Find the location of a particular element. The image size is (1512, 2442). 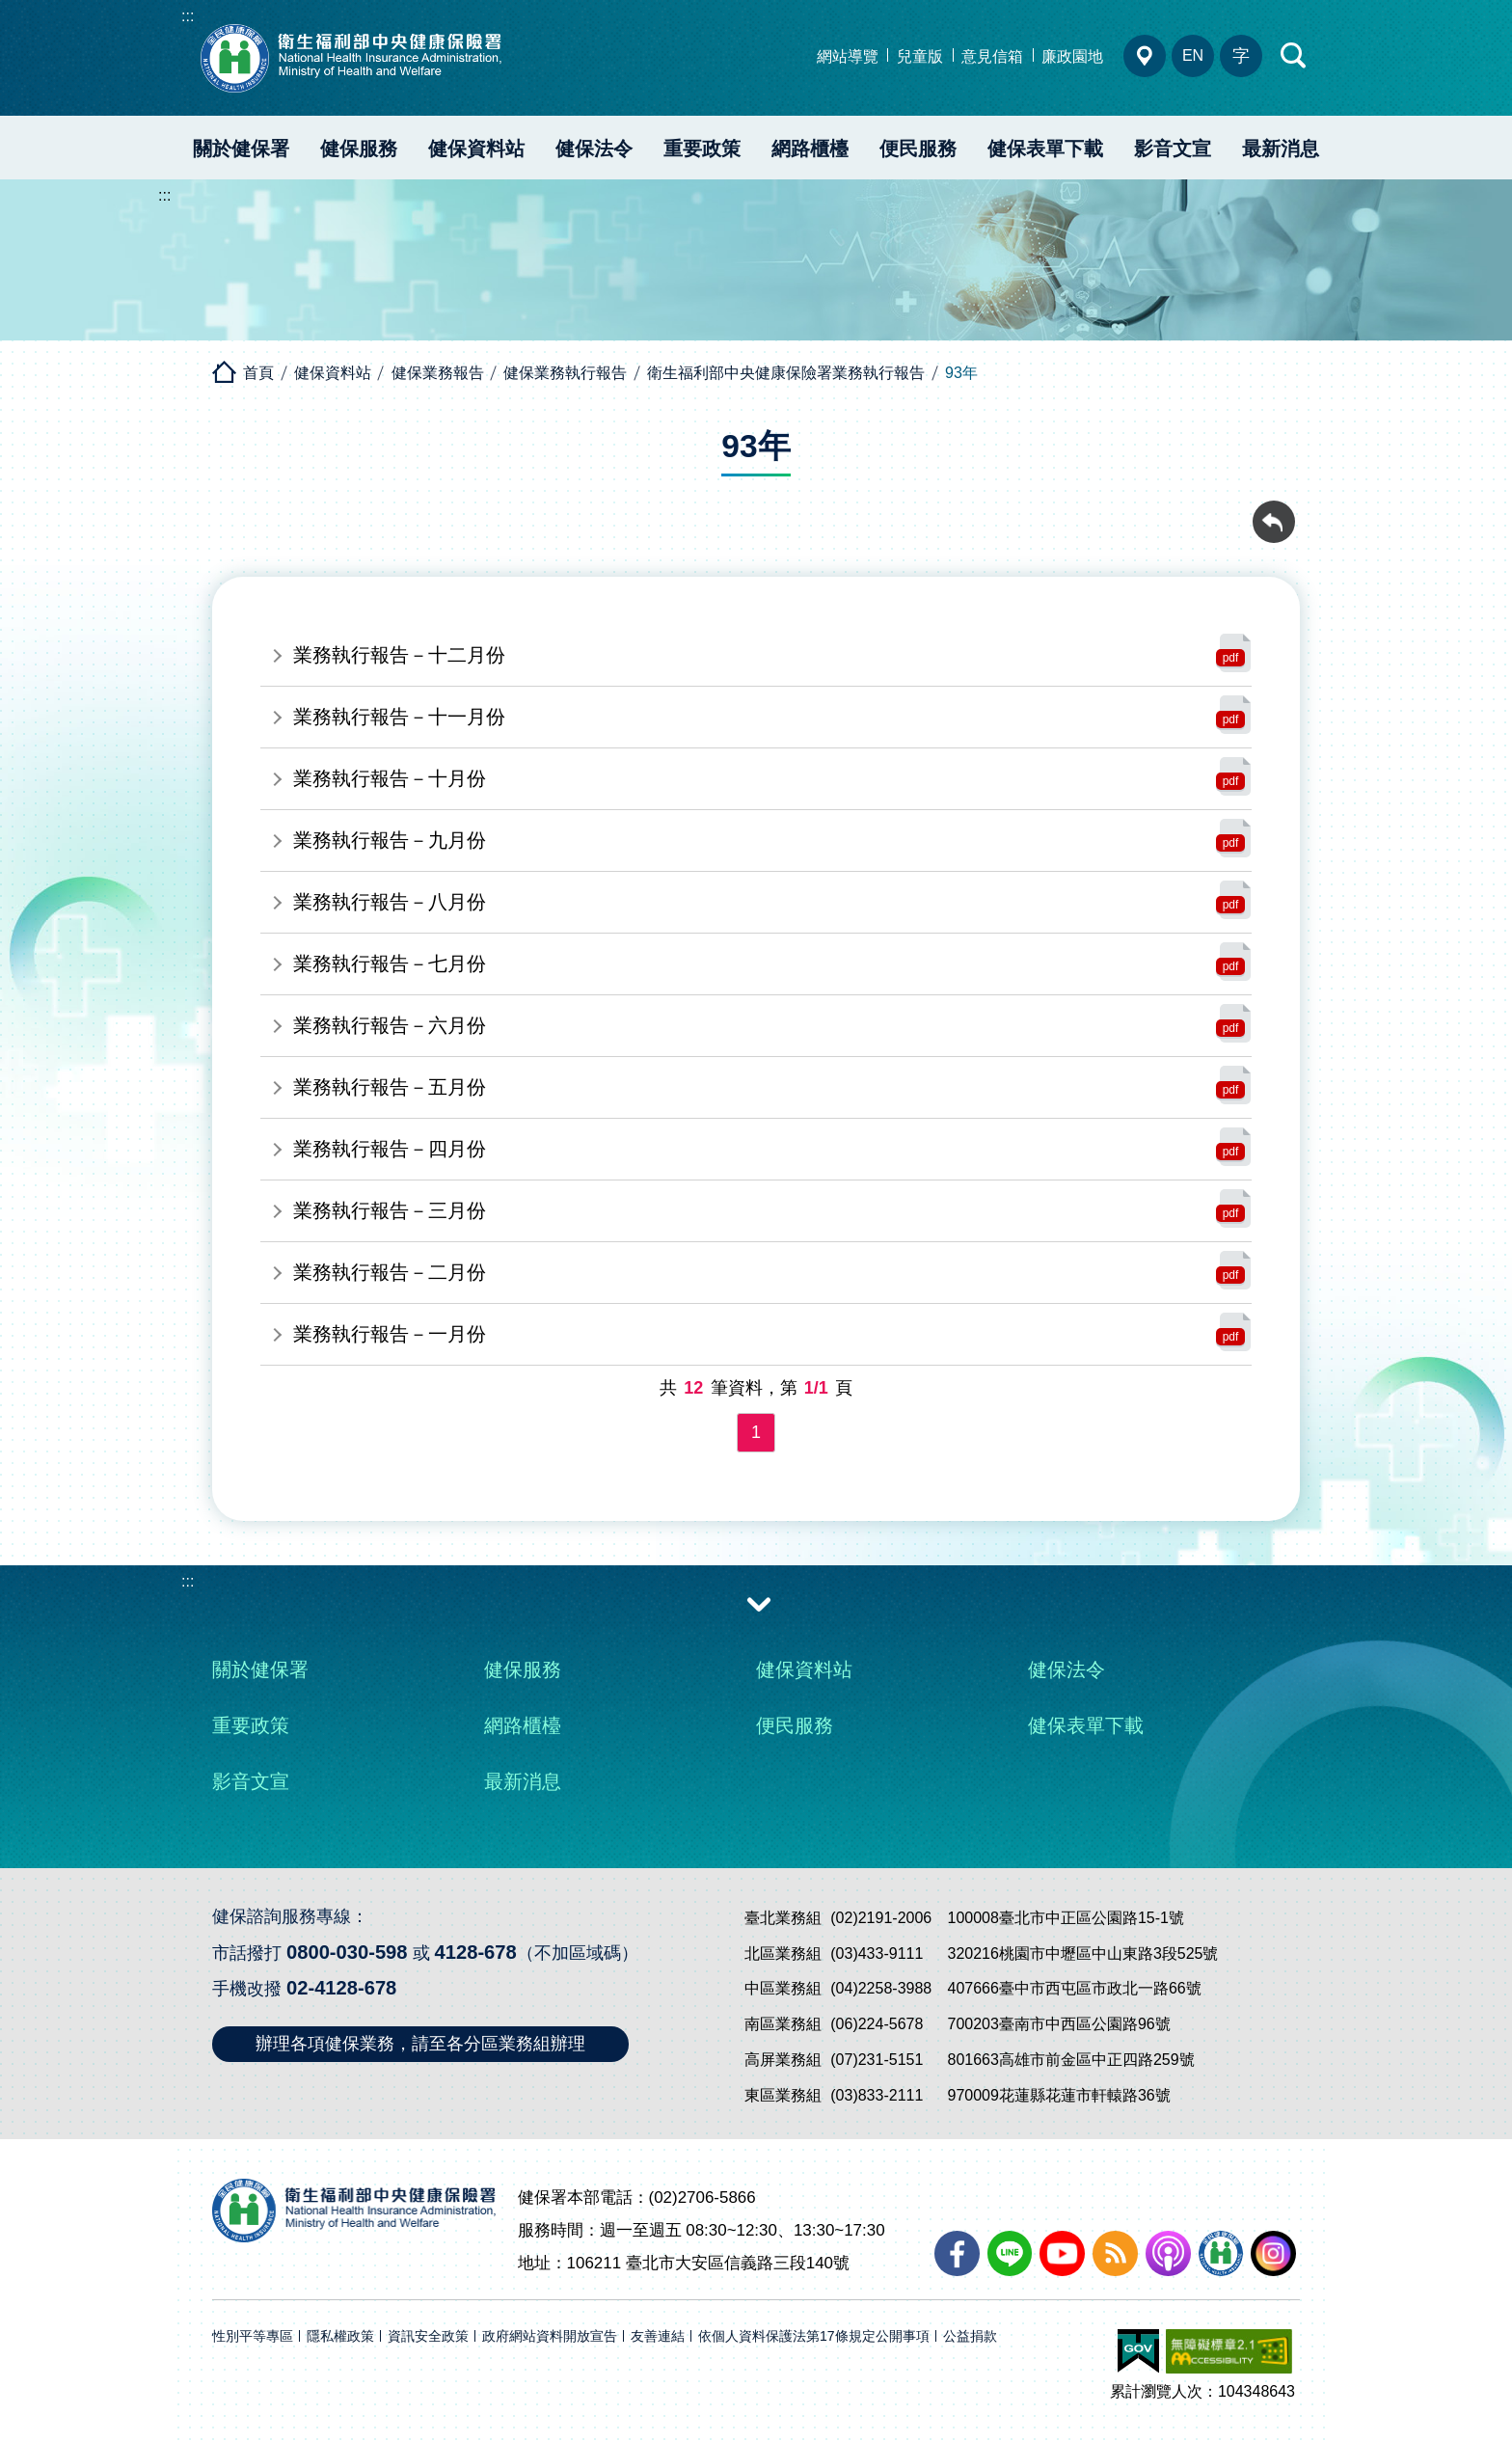

健保業務執行報告 is located at coordinates (565, 373).